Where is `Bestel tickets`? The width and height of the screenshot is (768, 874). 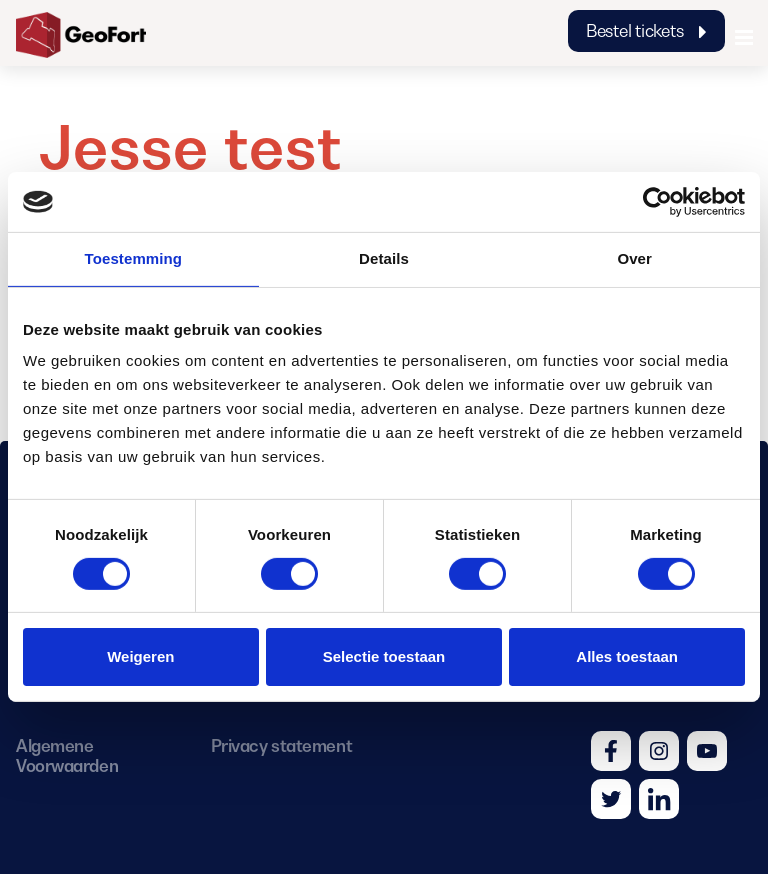 Bestel tickets is located at coordinates (646, 31).